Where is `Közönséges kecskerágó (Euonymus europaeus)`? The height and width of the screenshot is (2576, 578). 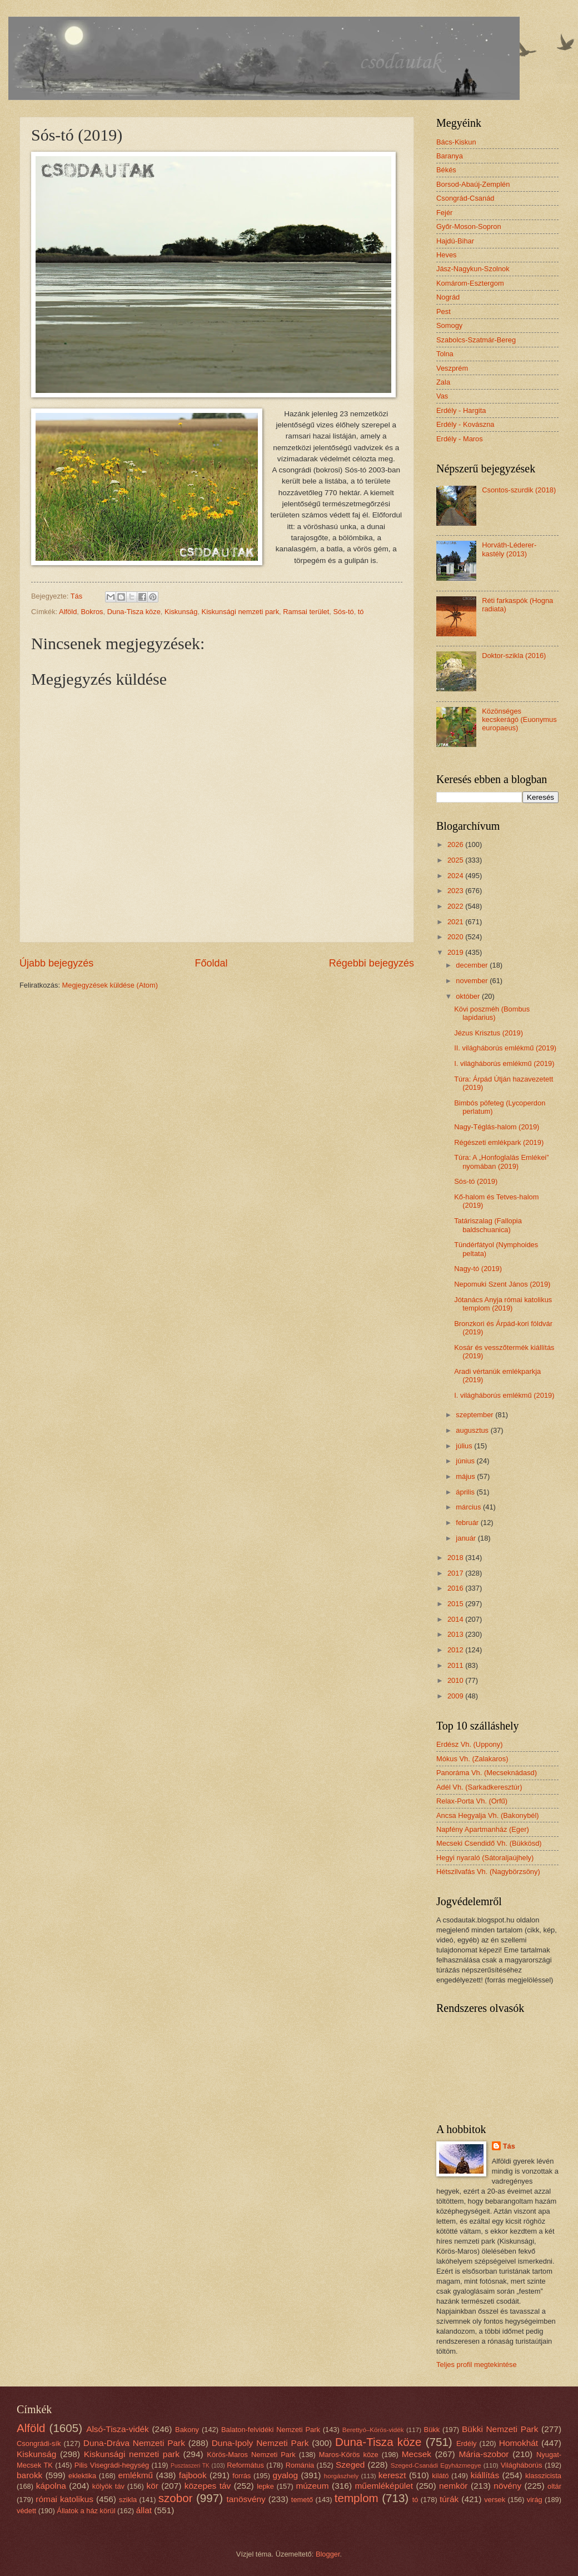 Közönséges kecskerágó (Euonymus europaeus) is located at coordinates (519, 720).